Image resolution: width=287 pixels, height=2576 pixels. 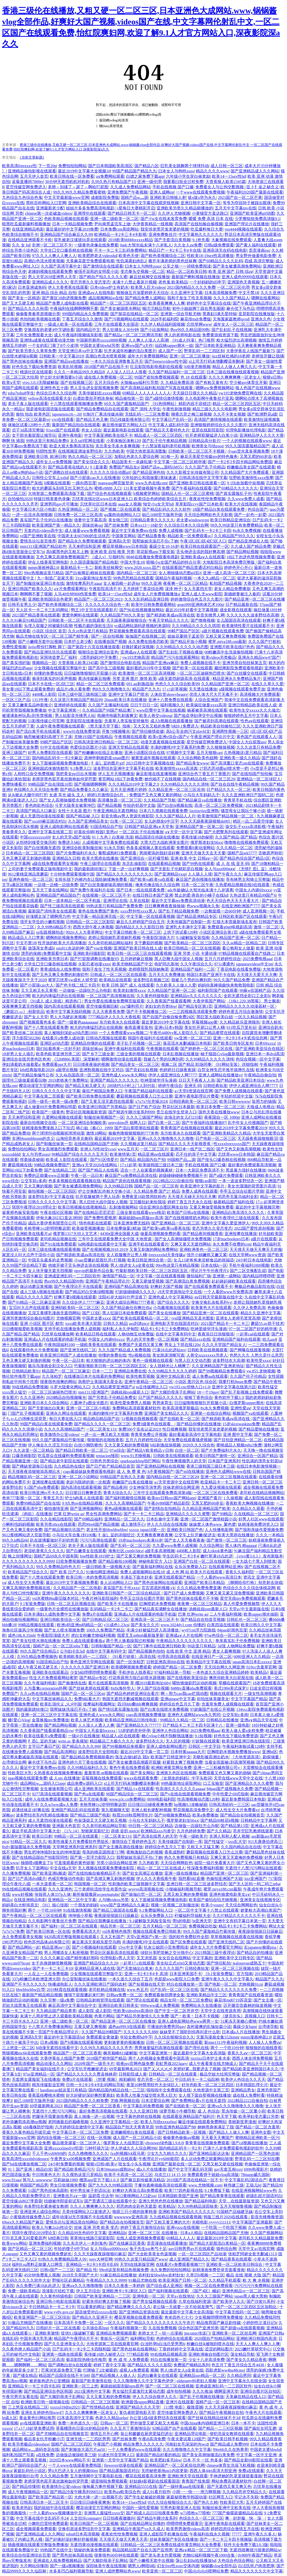 I want to click on 免费性爱视频, so click(x=14, y=647).